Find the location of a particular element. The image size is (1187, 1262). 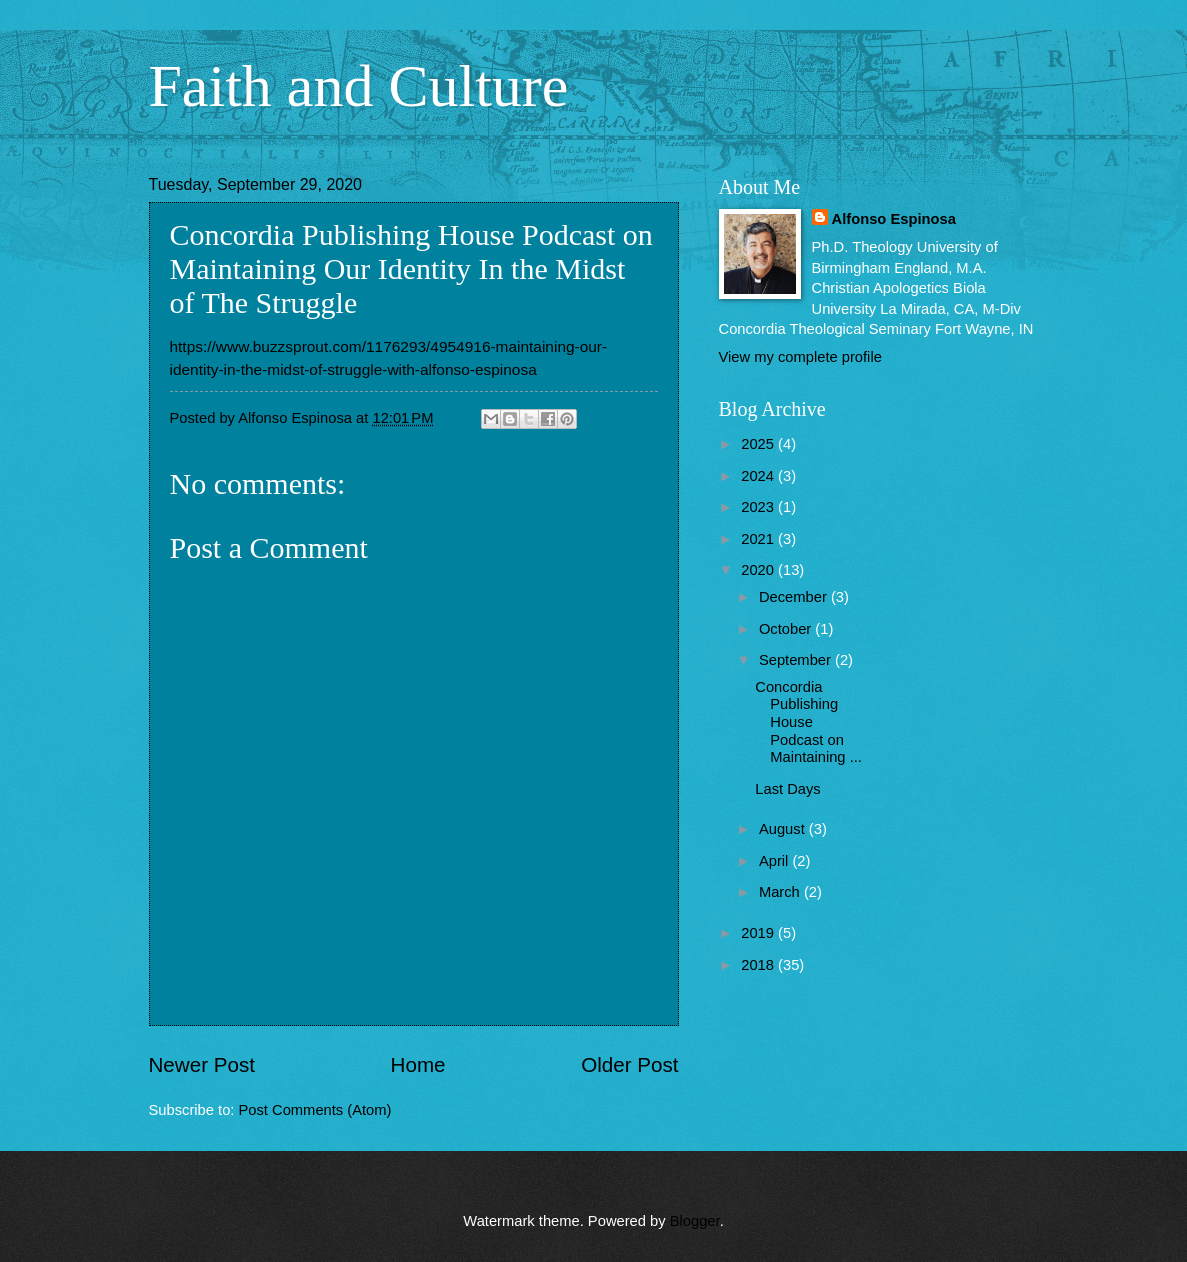

2023 is located at coordinates (759, 507).